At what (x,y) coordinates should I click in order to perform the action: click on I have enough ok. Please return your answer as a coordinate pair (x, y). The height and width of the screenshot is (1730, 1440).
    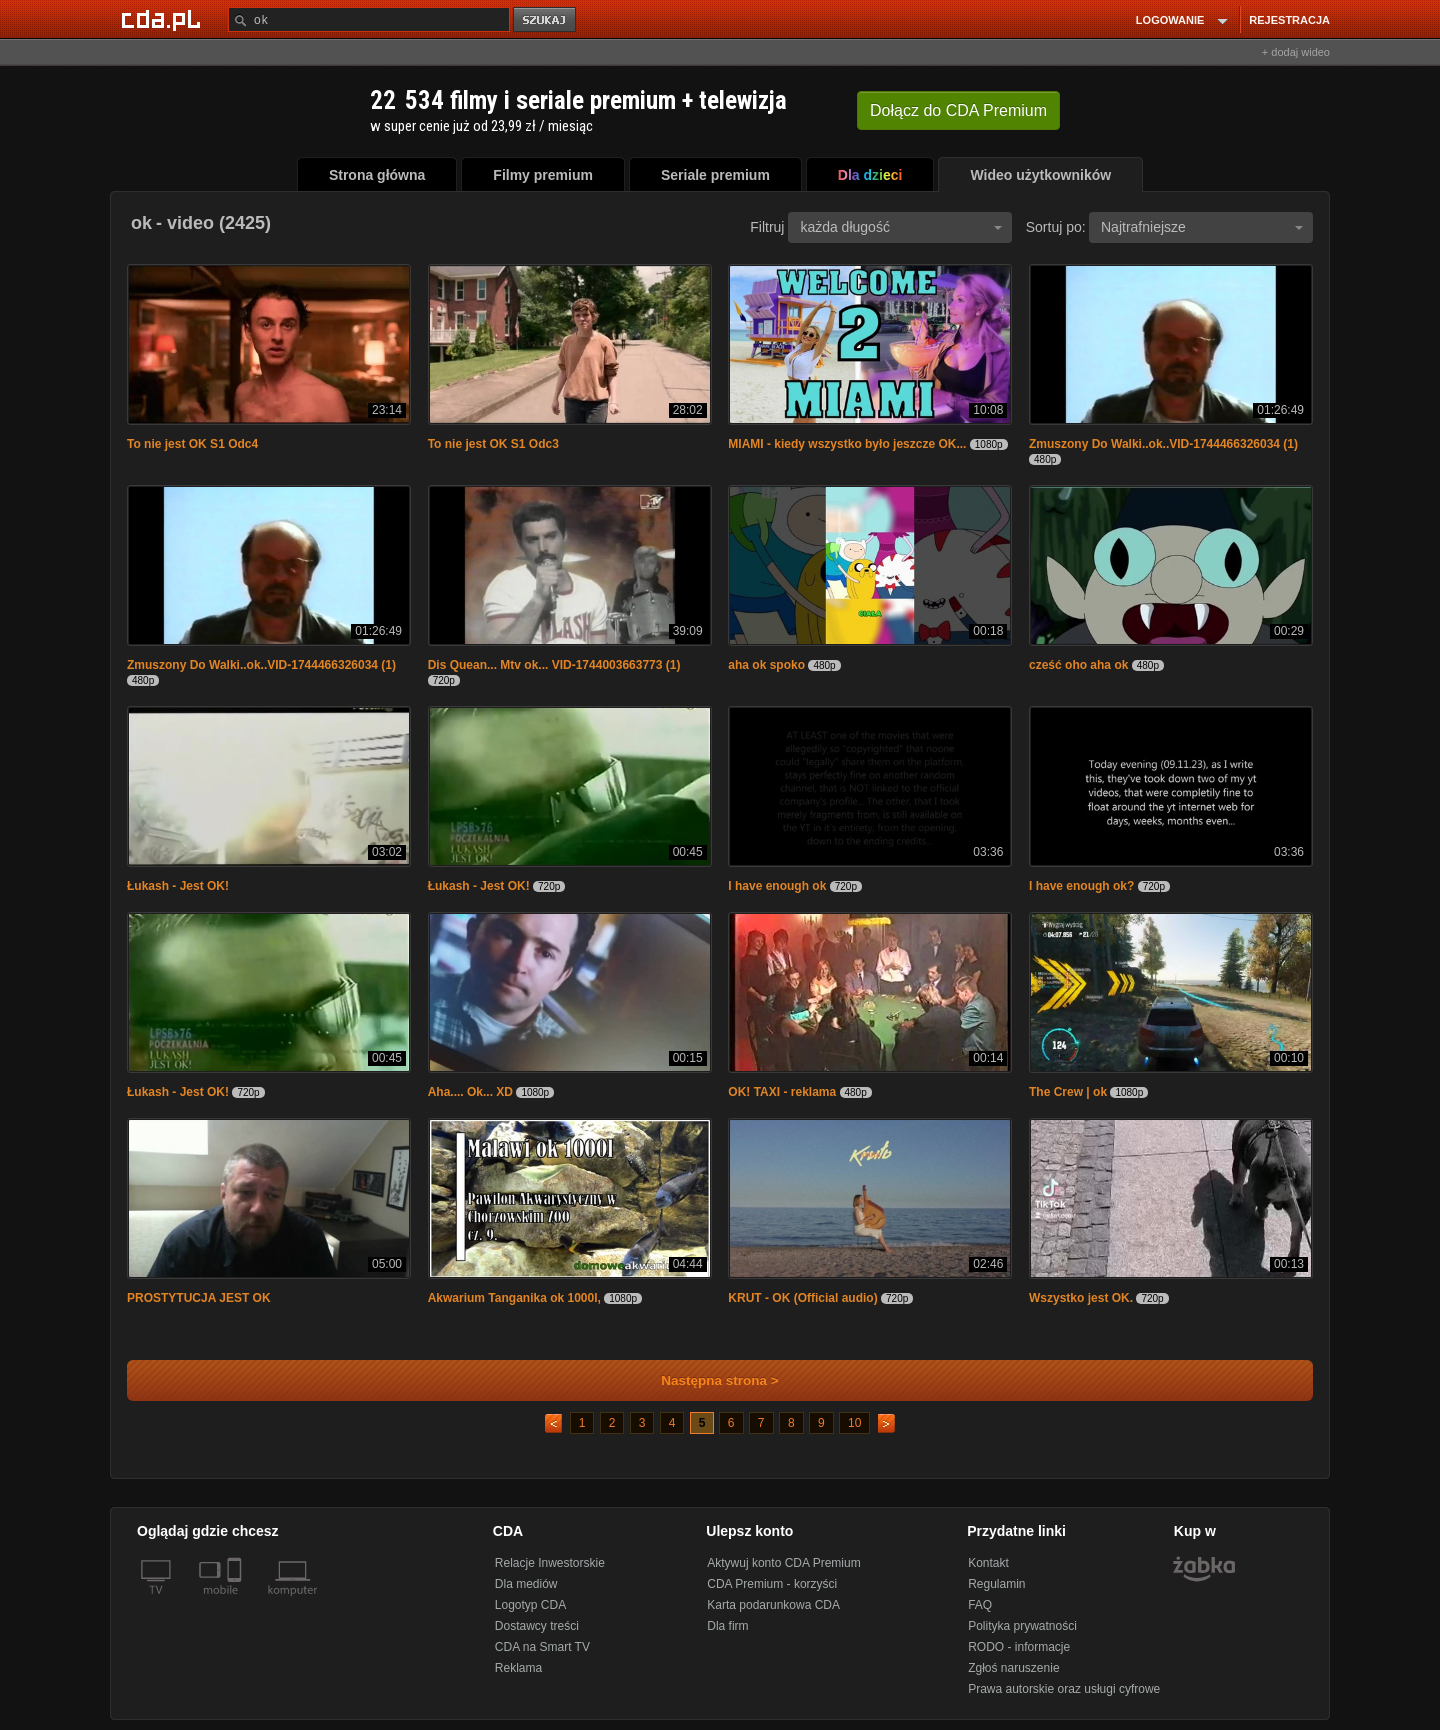
    Looking at the image, I should click on (777, 886).